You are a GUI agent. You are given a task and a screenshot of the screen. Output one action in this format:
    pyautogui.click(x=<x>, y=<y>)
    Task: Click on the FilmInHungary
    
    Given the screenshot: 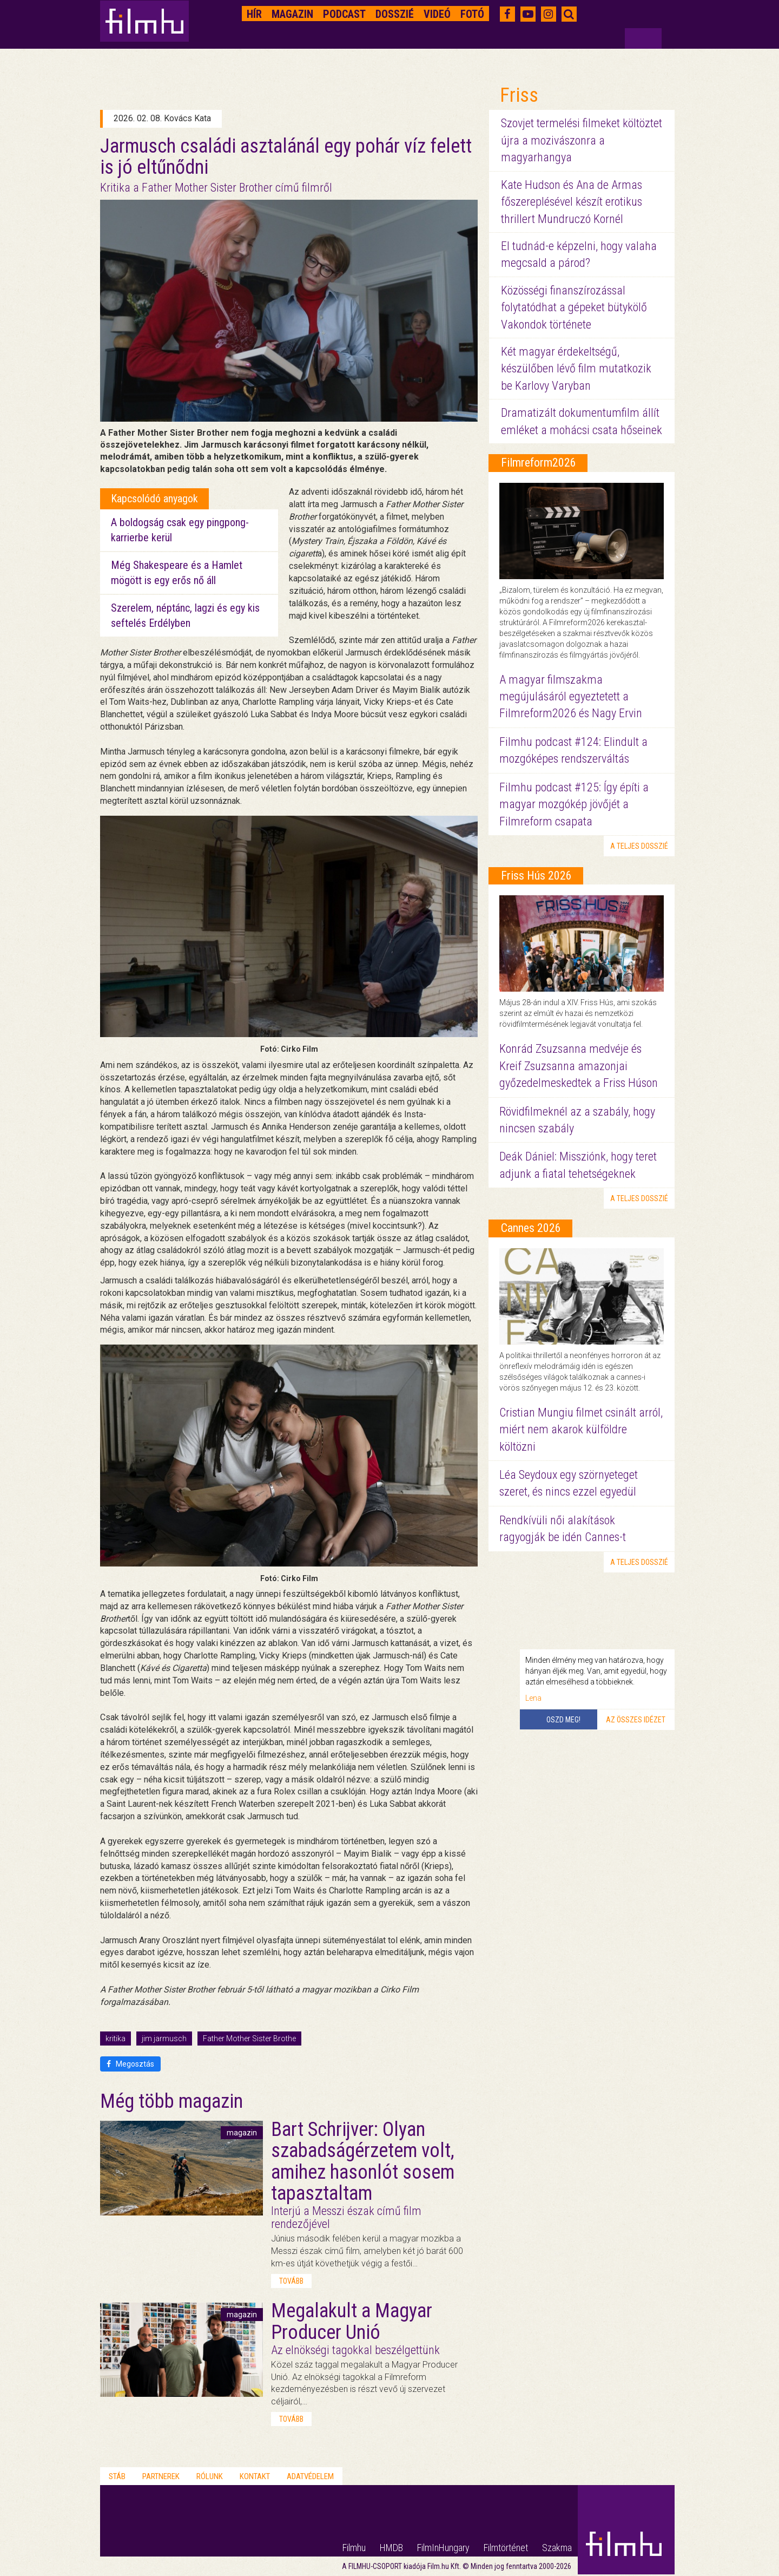 What is the action you would take?
    pyautogui.click(x=443, y=2547)
    